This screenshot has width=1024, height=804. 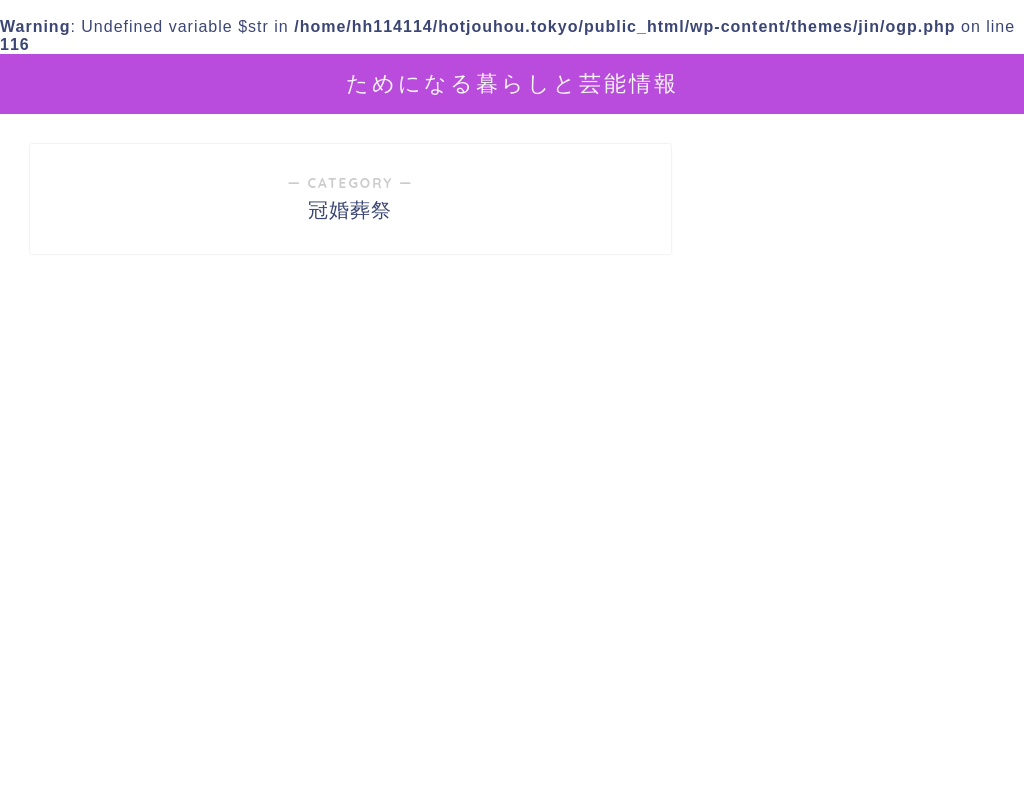 What do you see at coordinates (857, 619) in the screenshot?
I see `[Advertisement]` at bounding box center [857, 619].